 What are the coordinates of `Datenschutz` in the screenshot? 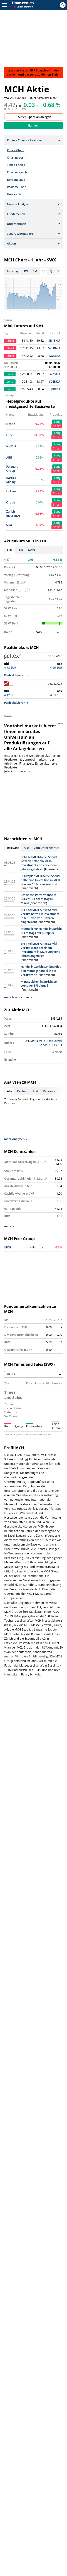 It's located at (48, 2475).